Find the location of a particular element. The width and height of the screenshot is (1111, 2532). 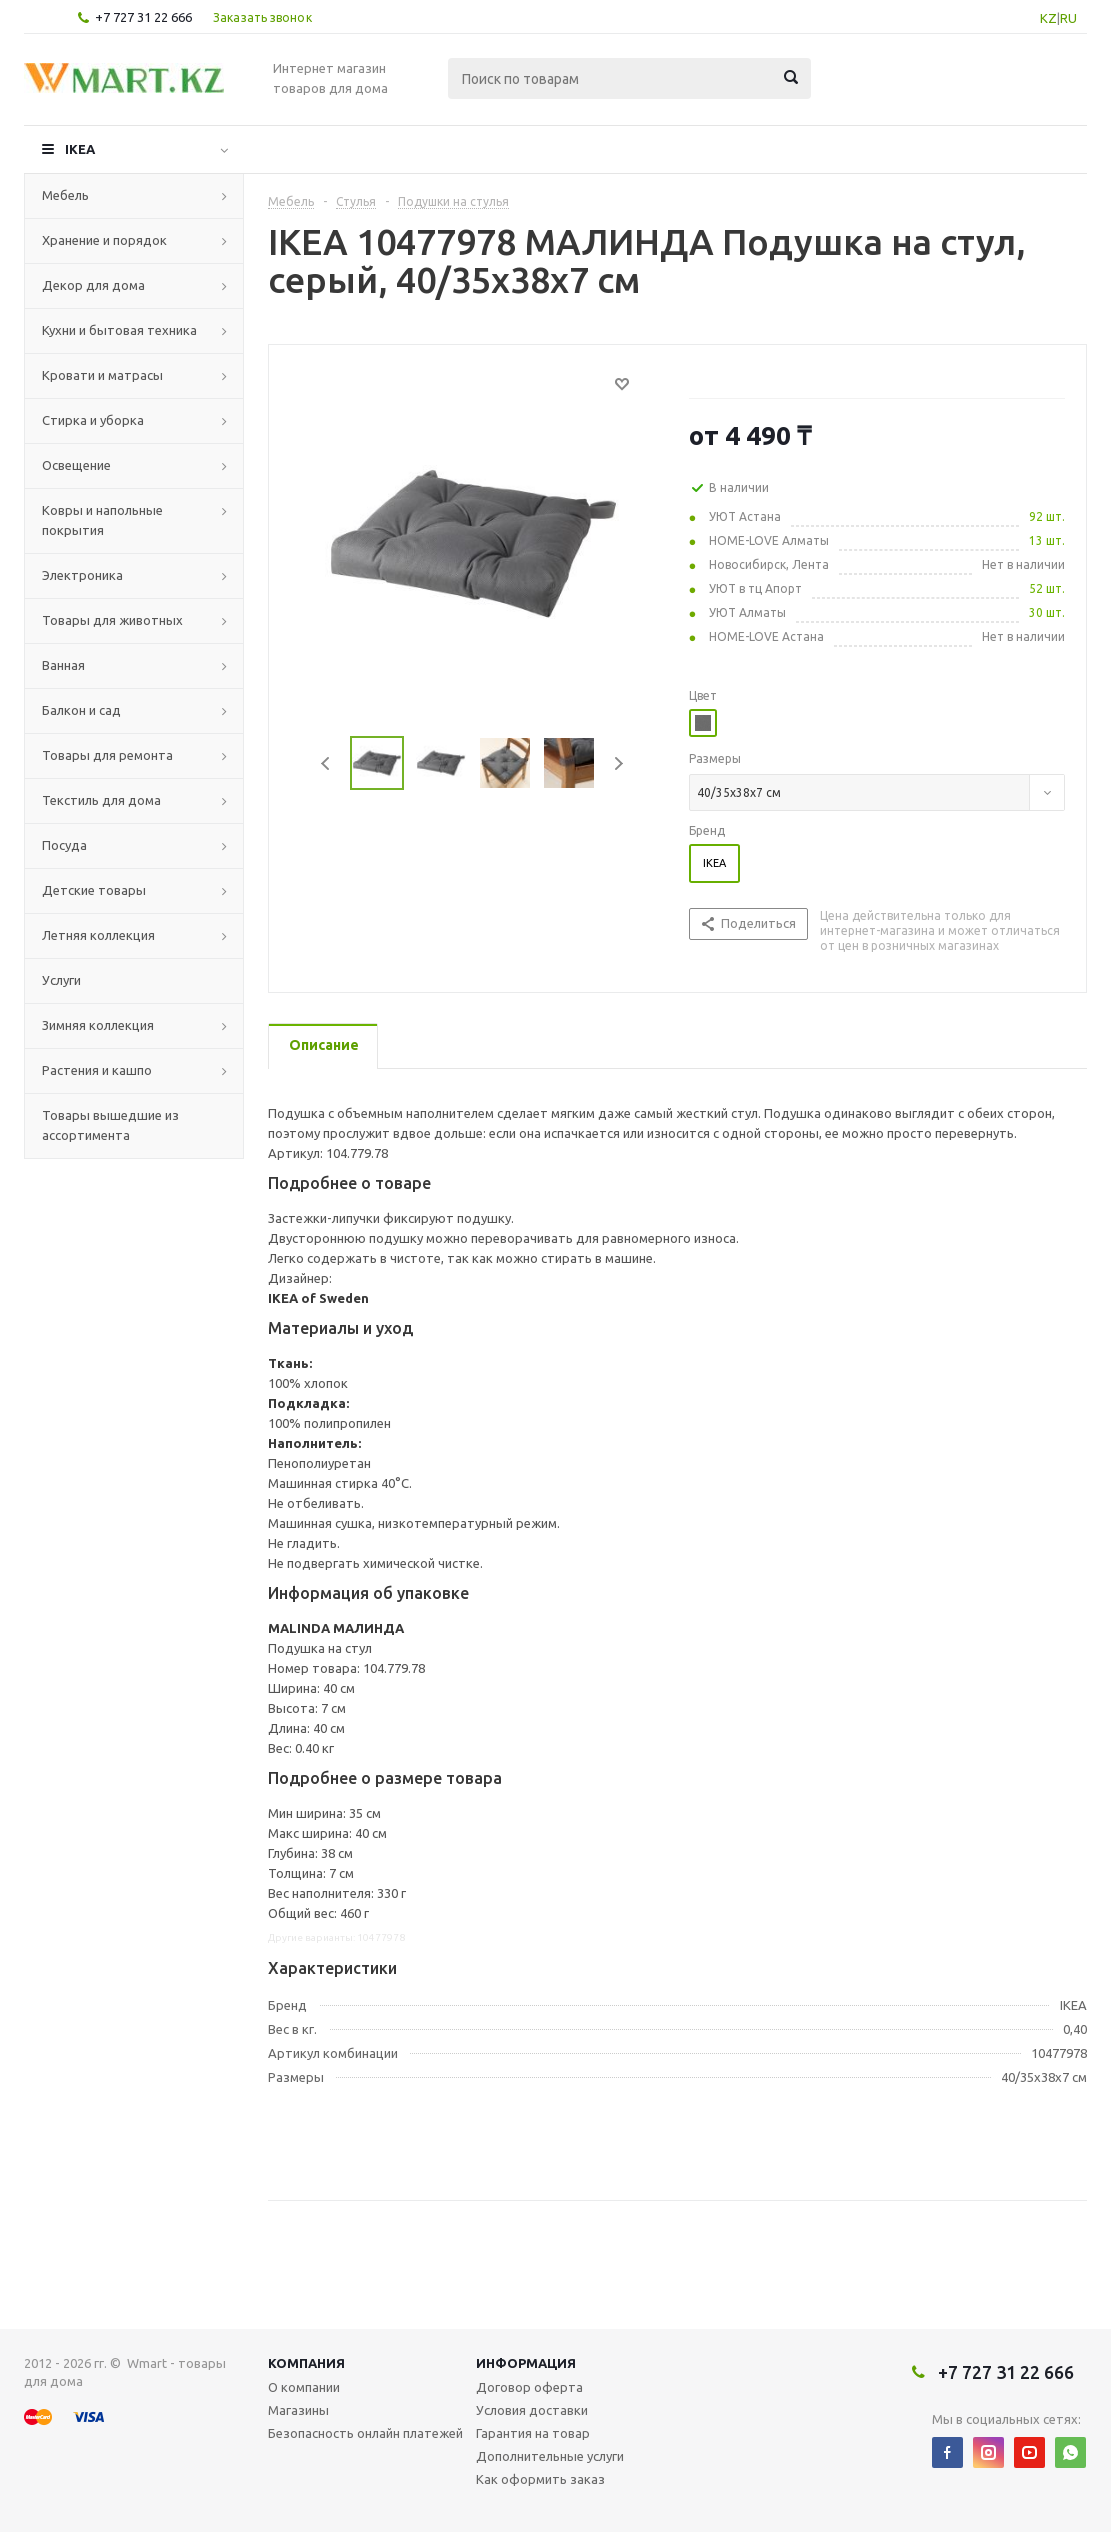

Посуда is located at coordinates (64, 845).